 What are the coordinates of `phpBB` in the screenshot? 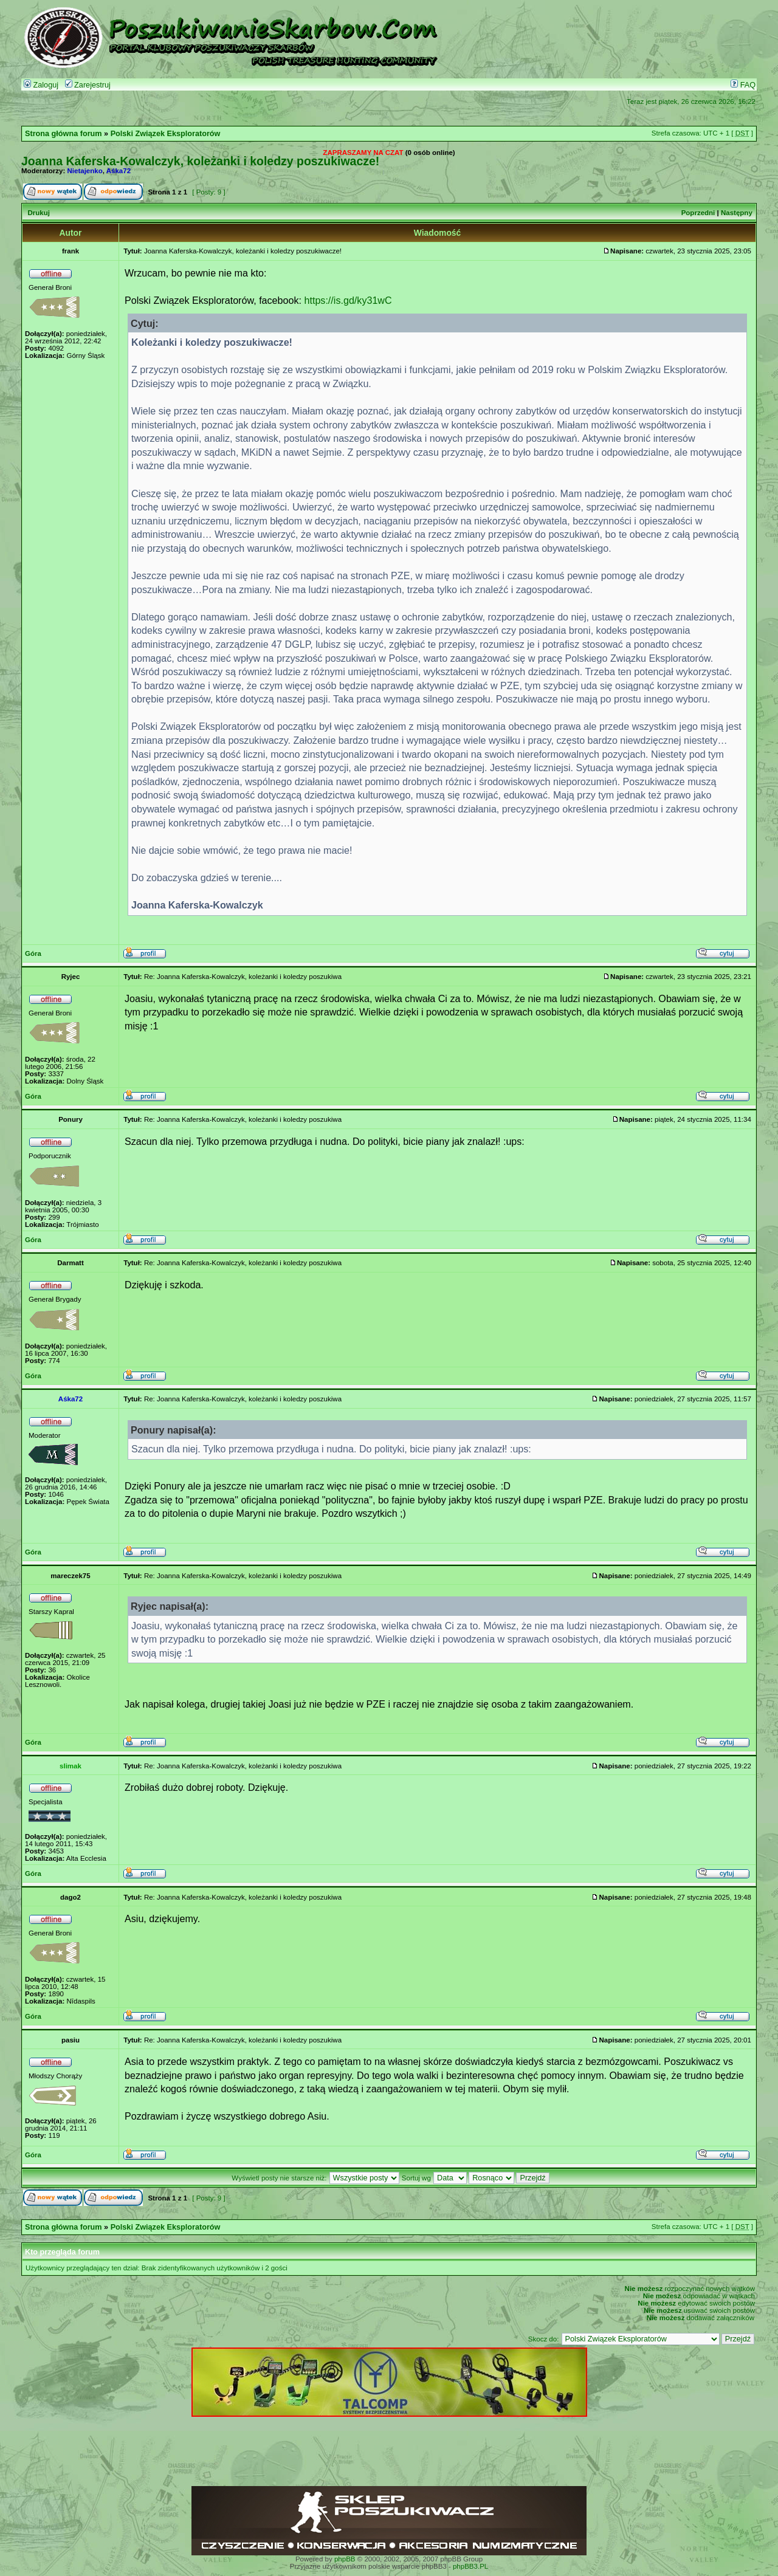 It's located at (345, 2559).